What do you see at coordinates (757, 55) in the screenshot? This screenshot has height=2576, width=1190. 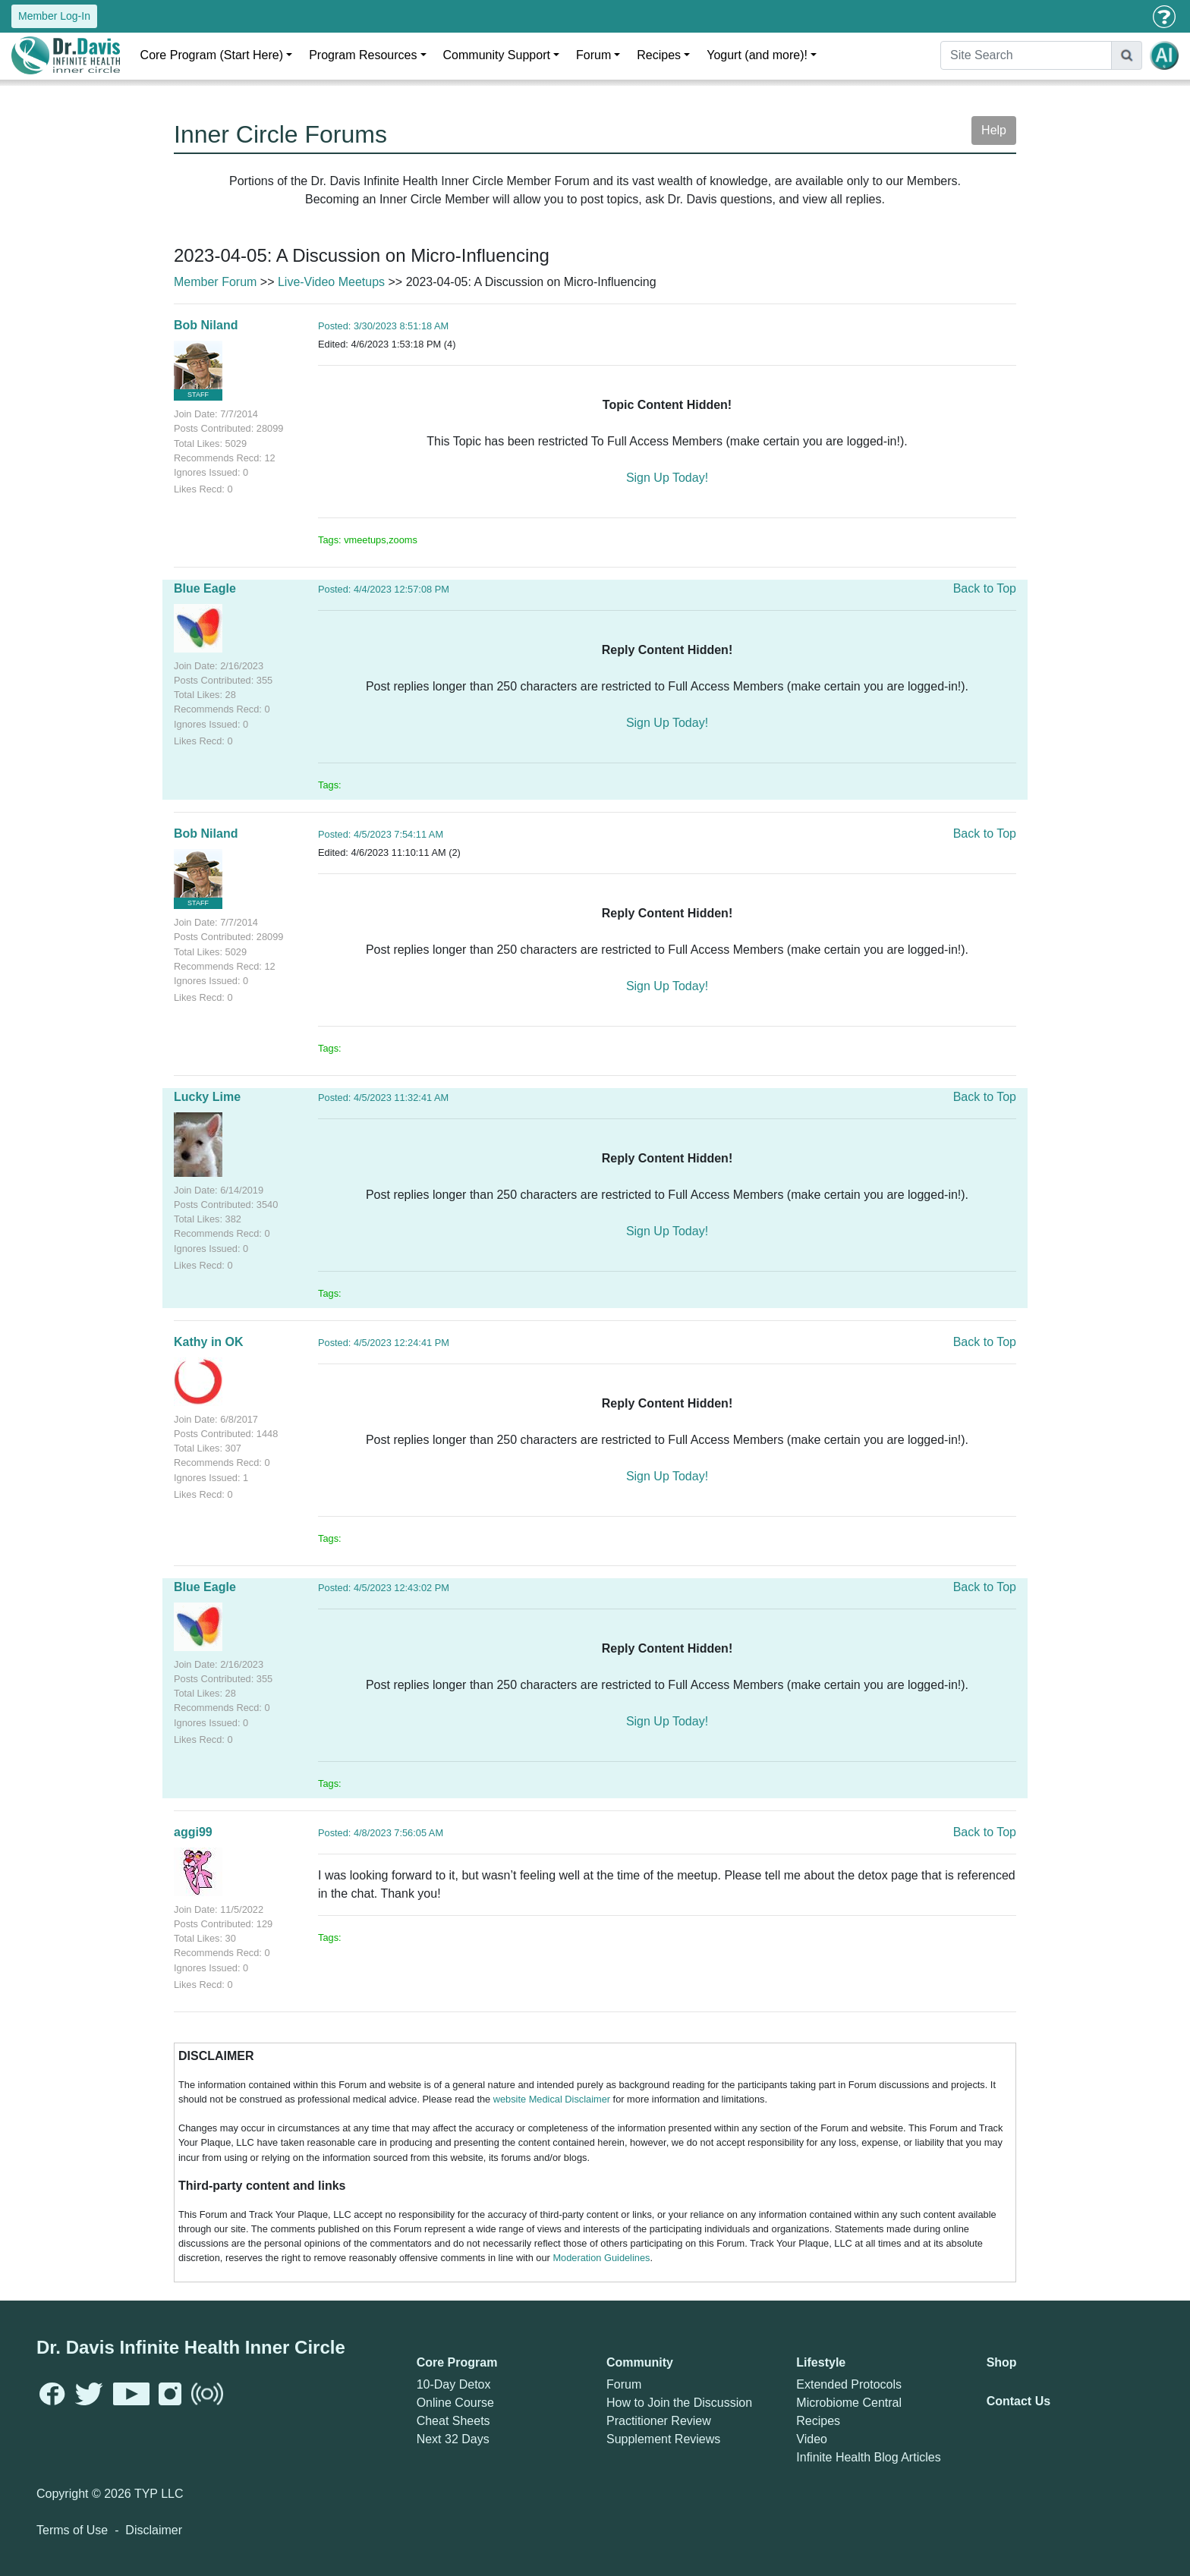 I see `Yogurt (and more)!` at bounding box center [757, 55].